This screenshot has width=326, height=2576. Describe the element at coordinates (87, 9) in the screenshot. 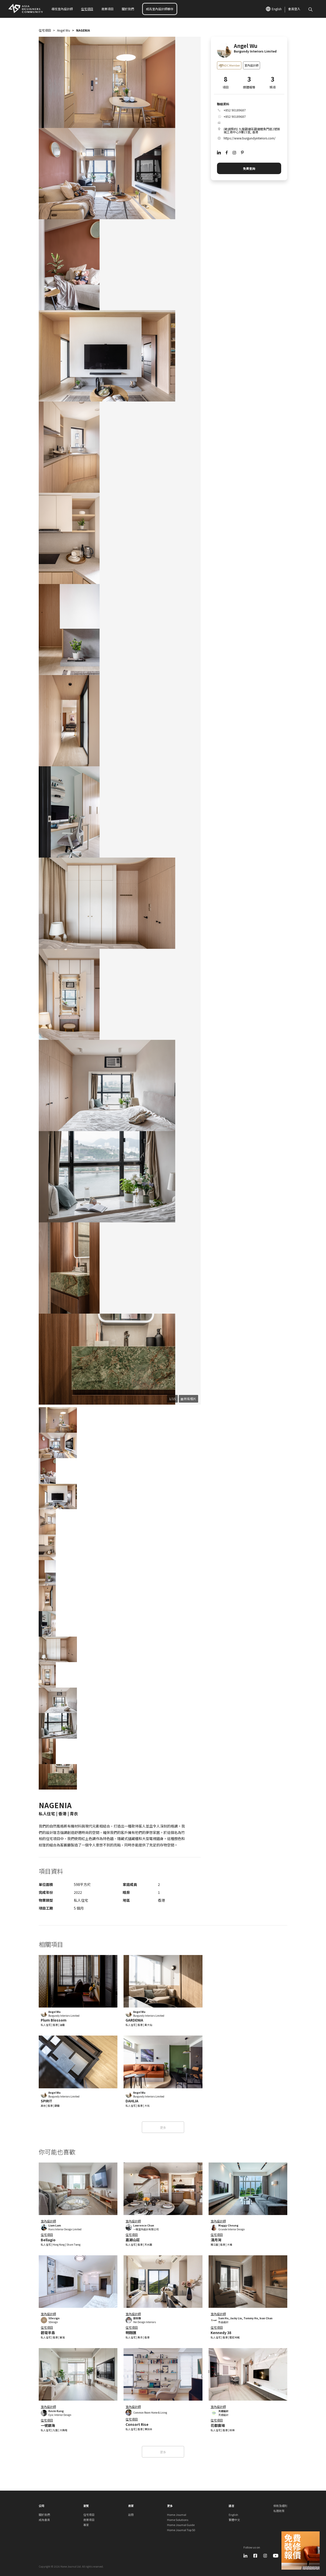

I see `住宅項目` at that location.